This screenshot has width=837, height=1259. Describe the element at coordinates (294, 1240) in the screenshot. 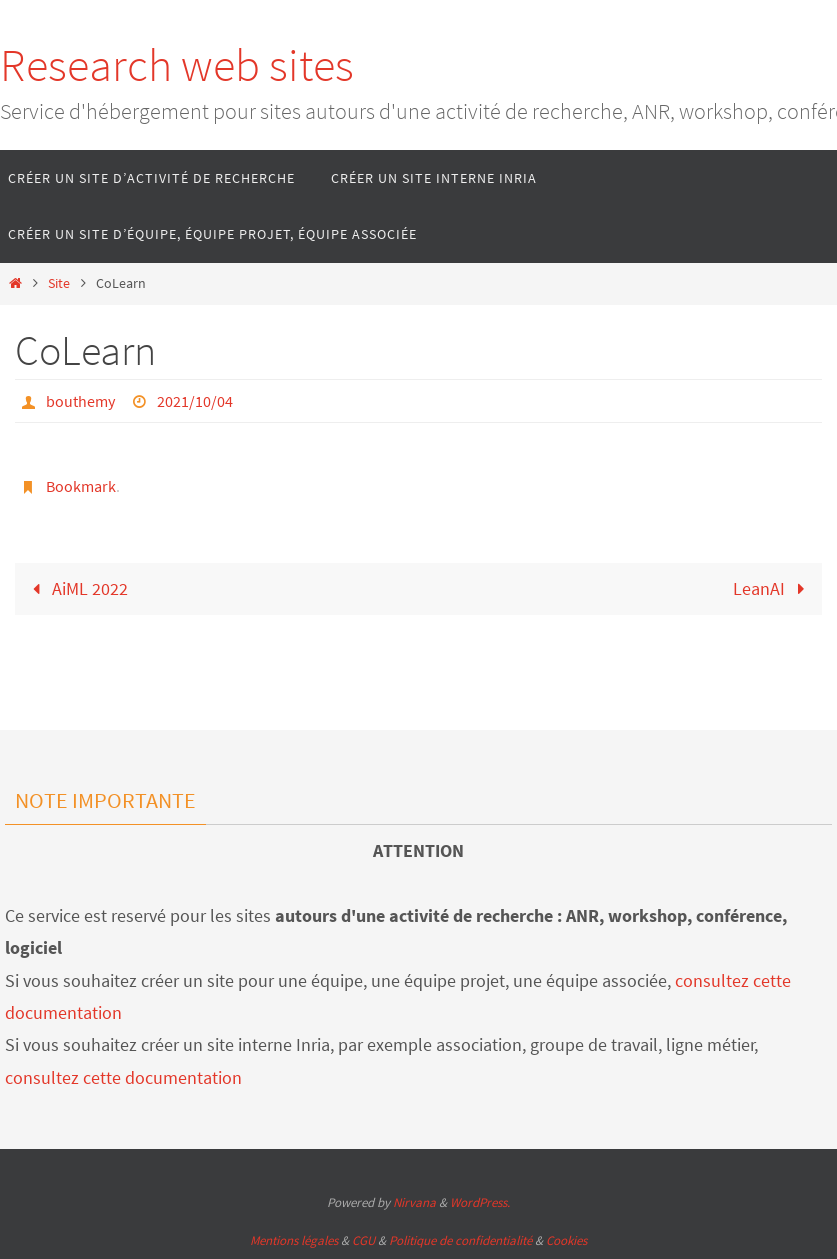

I see `Mentions légales` at that location.